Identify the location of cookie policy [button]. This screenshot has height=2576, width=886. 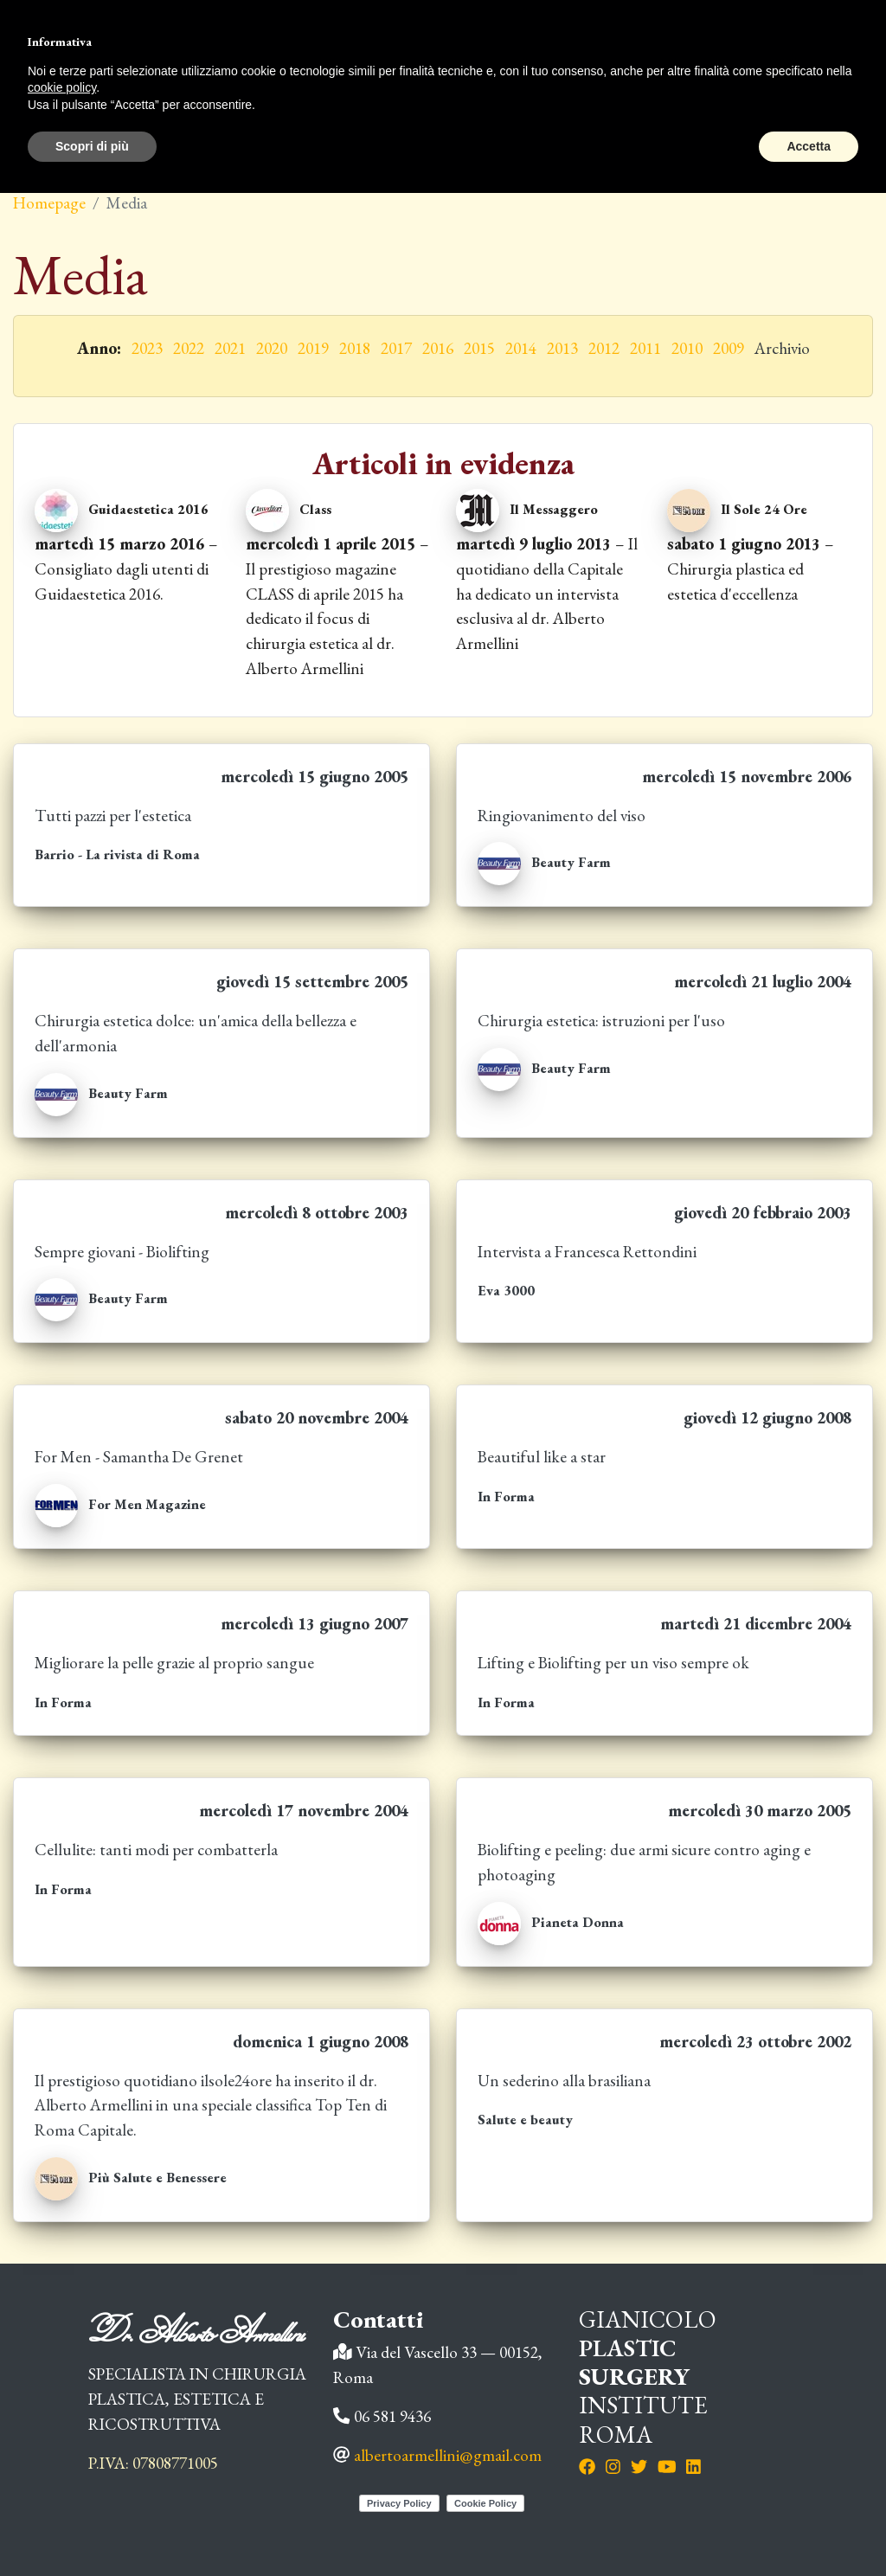
(62, 87).